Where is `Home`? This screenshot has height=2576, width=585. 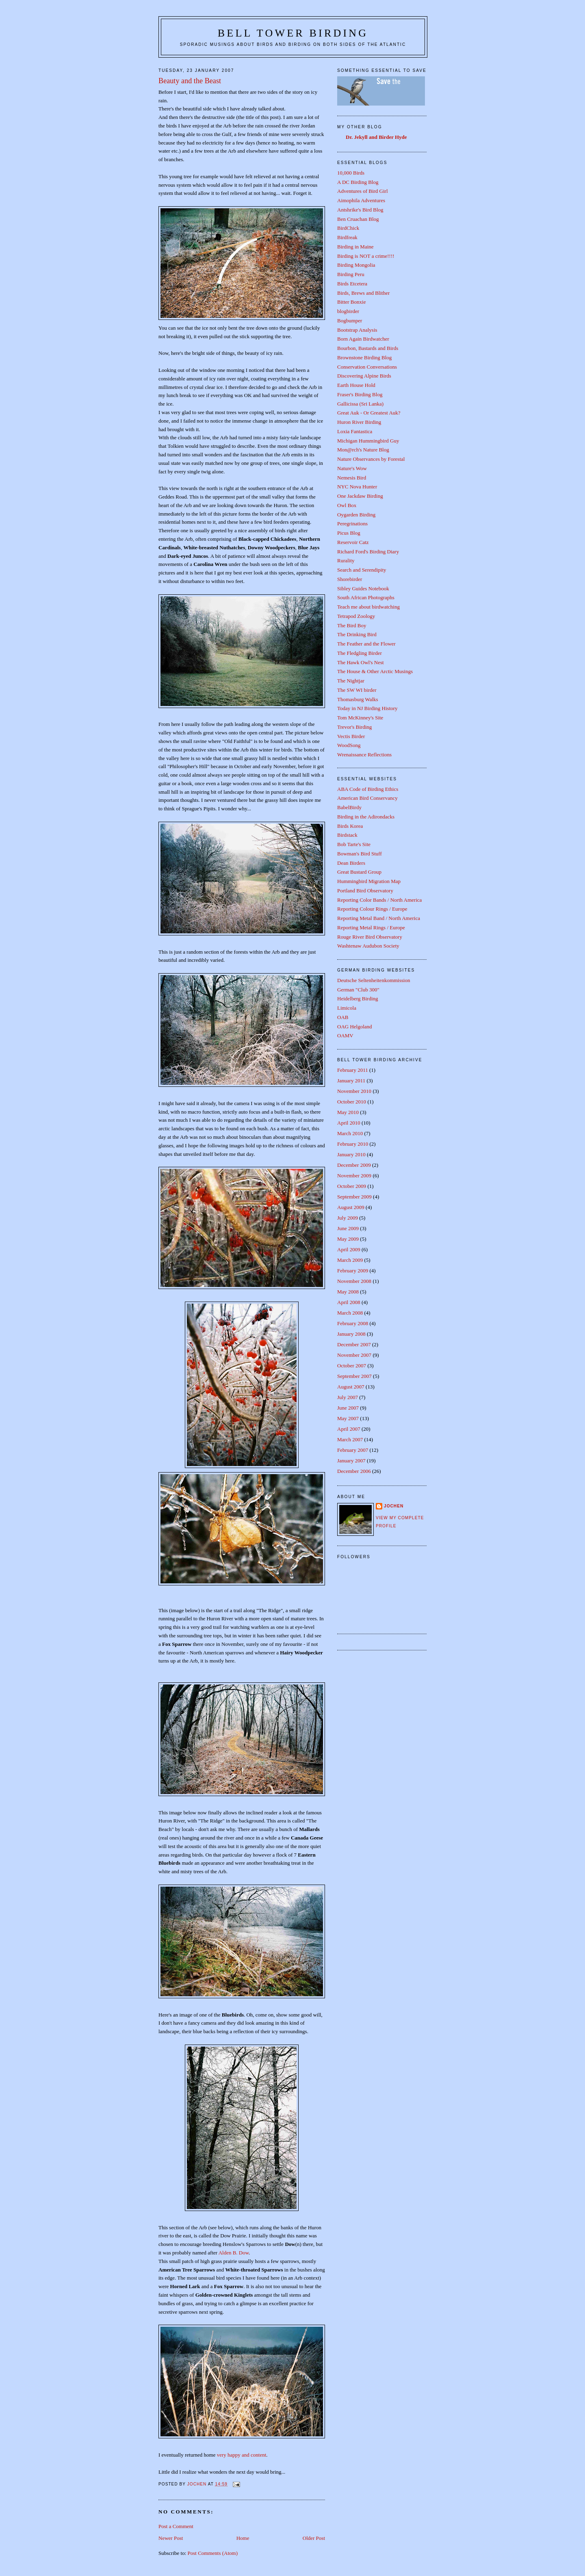 Home is located at coordinates (242, 2538).